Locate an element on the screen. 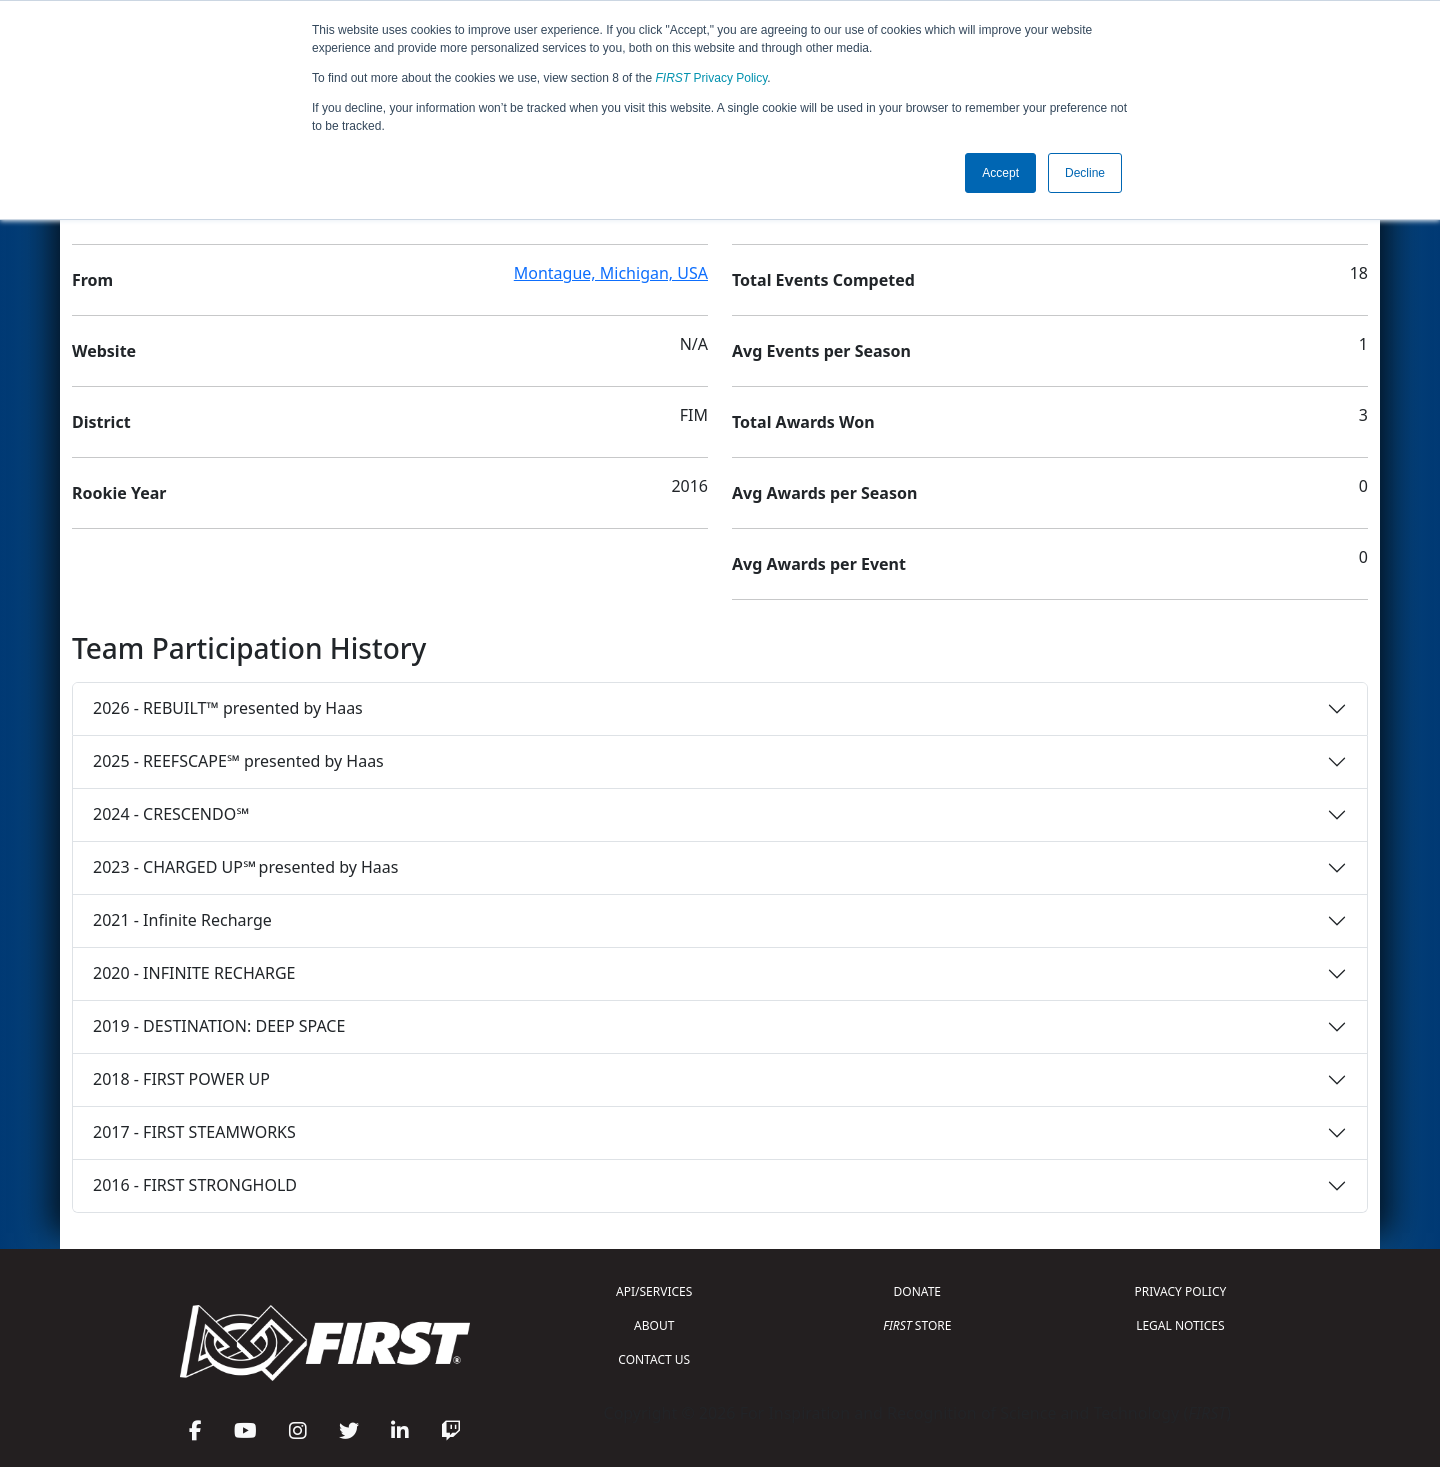 The width and height of the screenshot is (1440, 1467). PRIVACY POLICY is located at coordinates (1180, 1291).